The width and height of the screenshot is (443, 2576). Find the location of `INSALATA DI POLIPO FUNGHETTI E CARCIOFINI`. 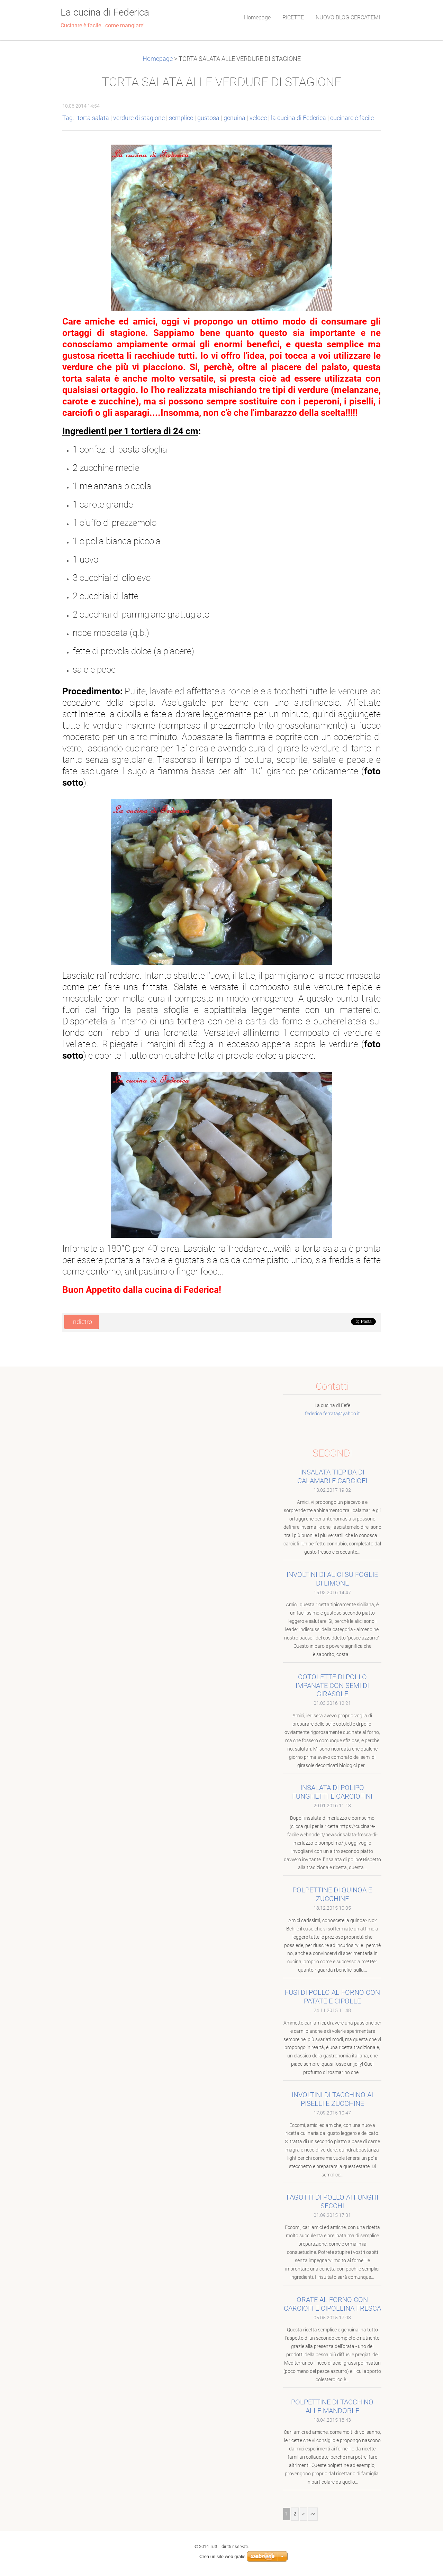

INSALATA DI POLIPO FUNGHETTI E CARCIOFINI is located at coordinates (332, 1791).